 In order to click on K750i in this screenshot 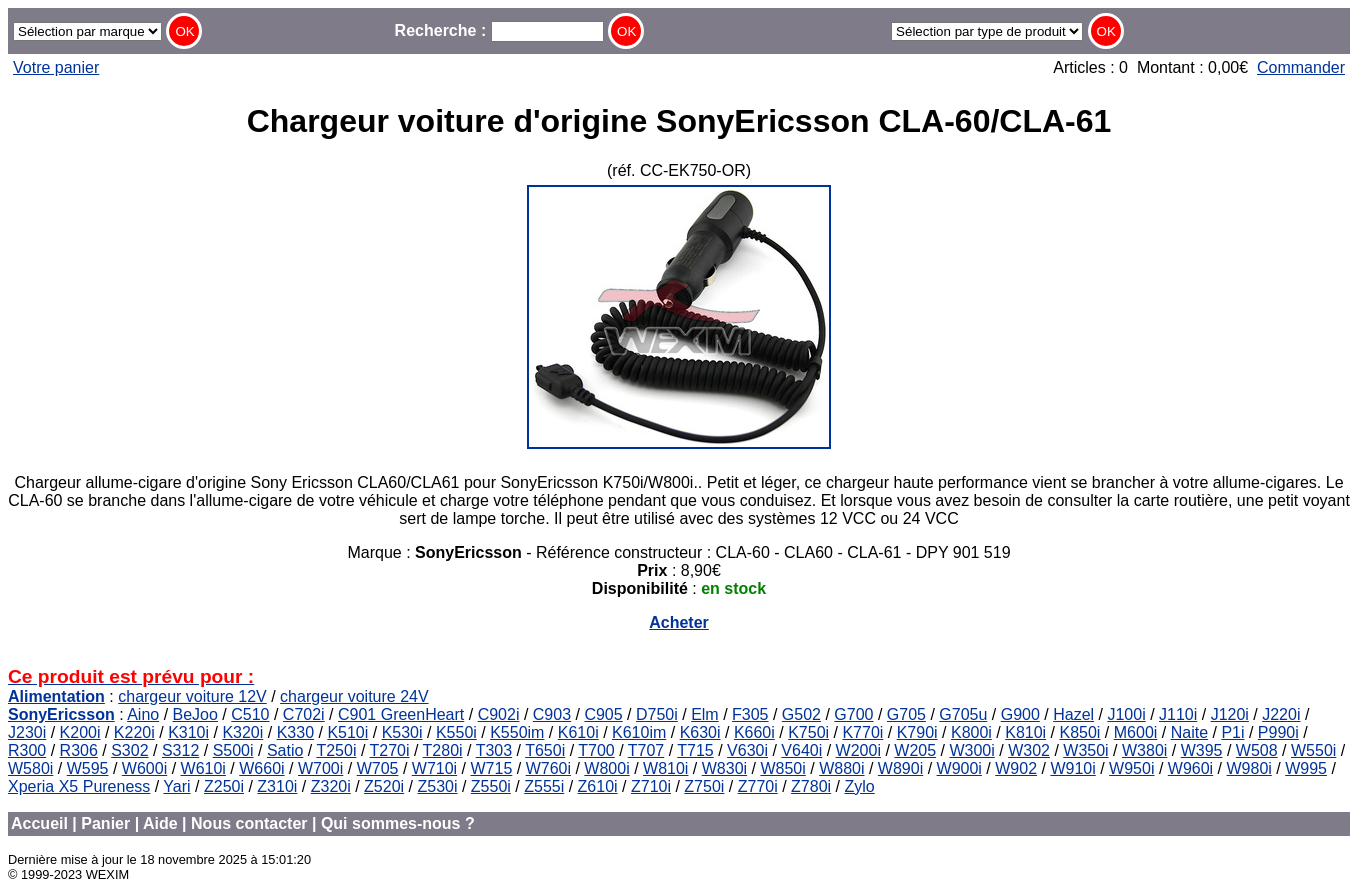, I will do `click(808, 732)`.